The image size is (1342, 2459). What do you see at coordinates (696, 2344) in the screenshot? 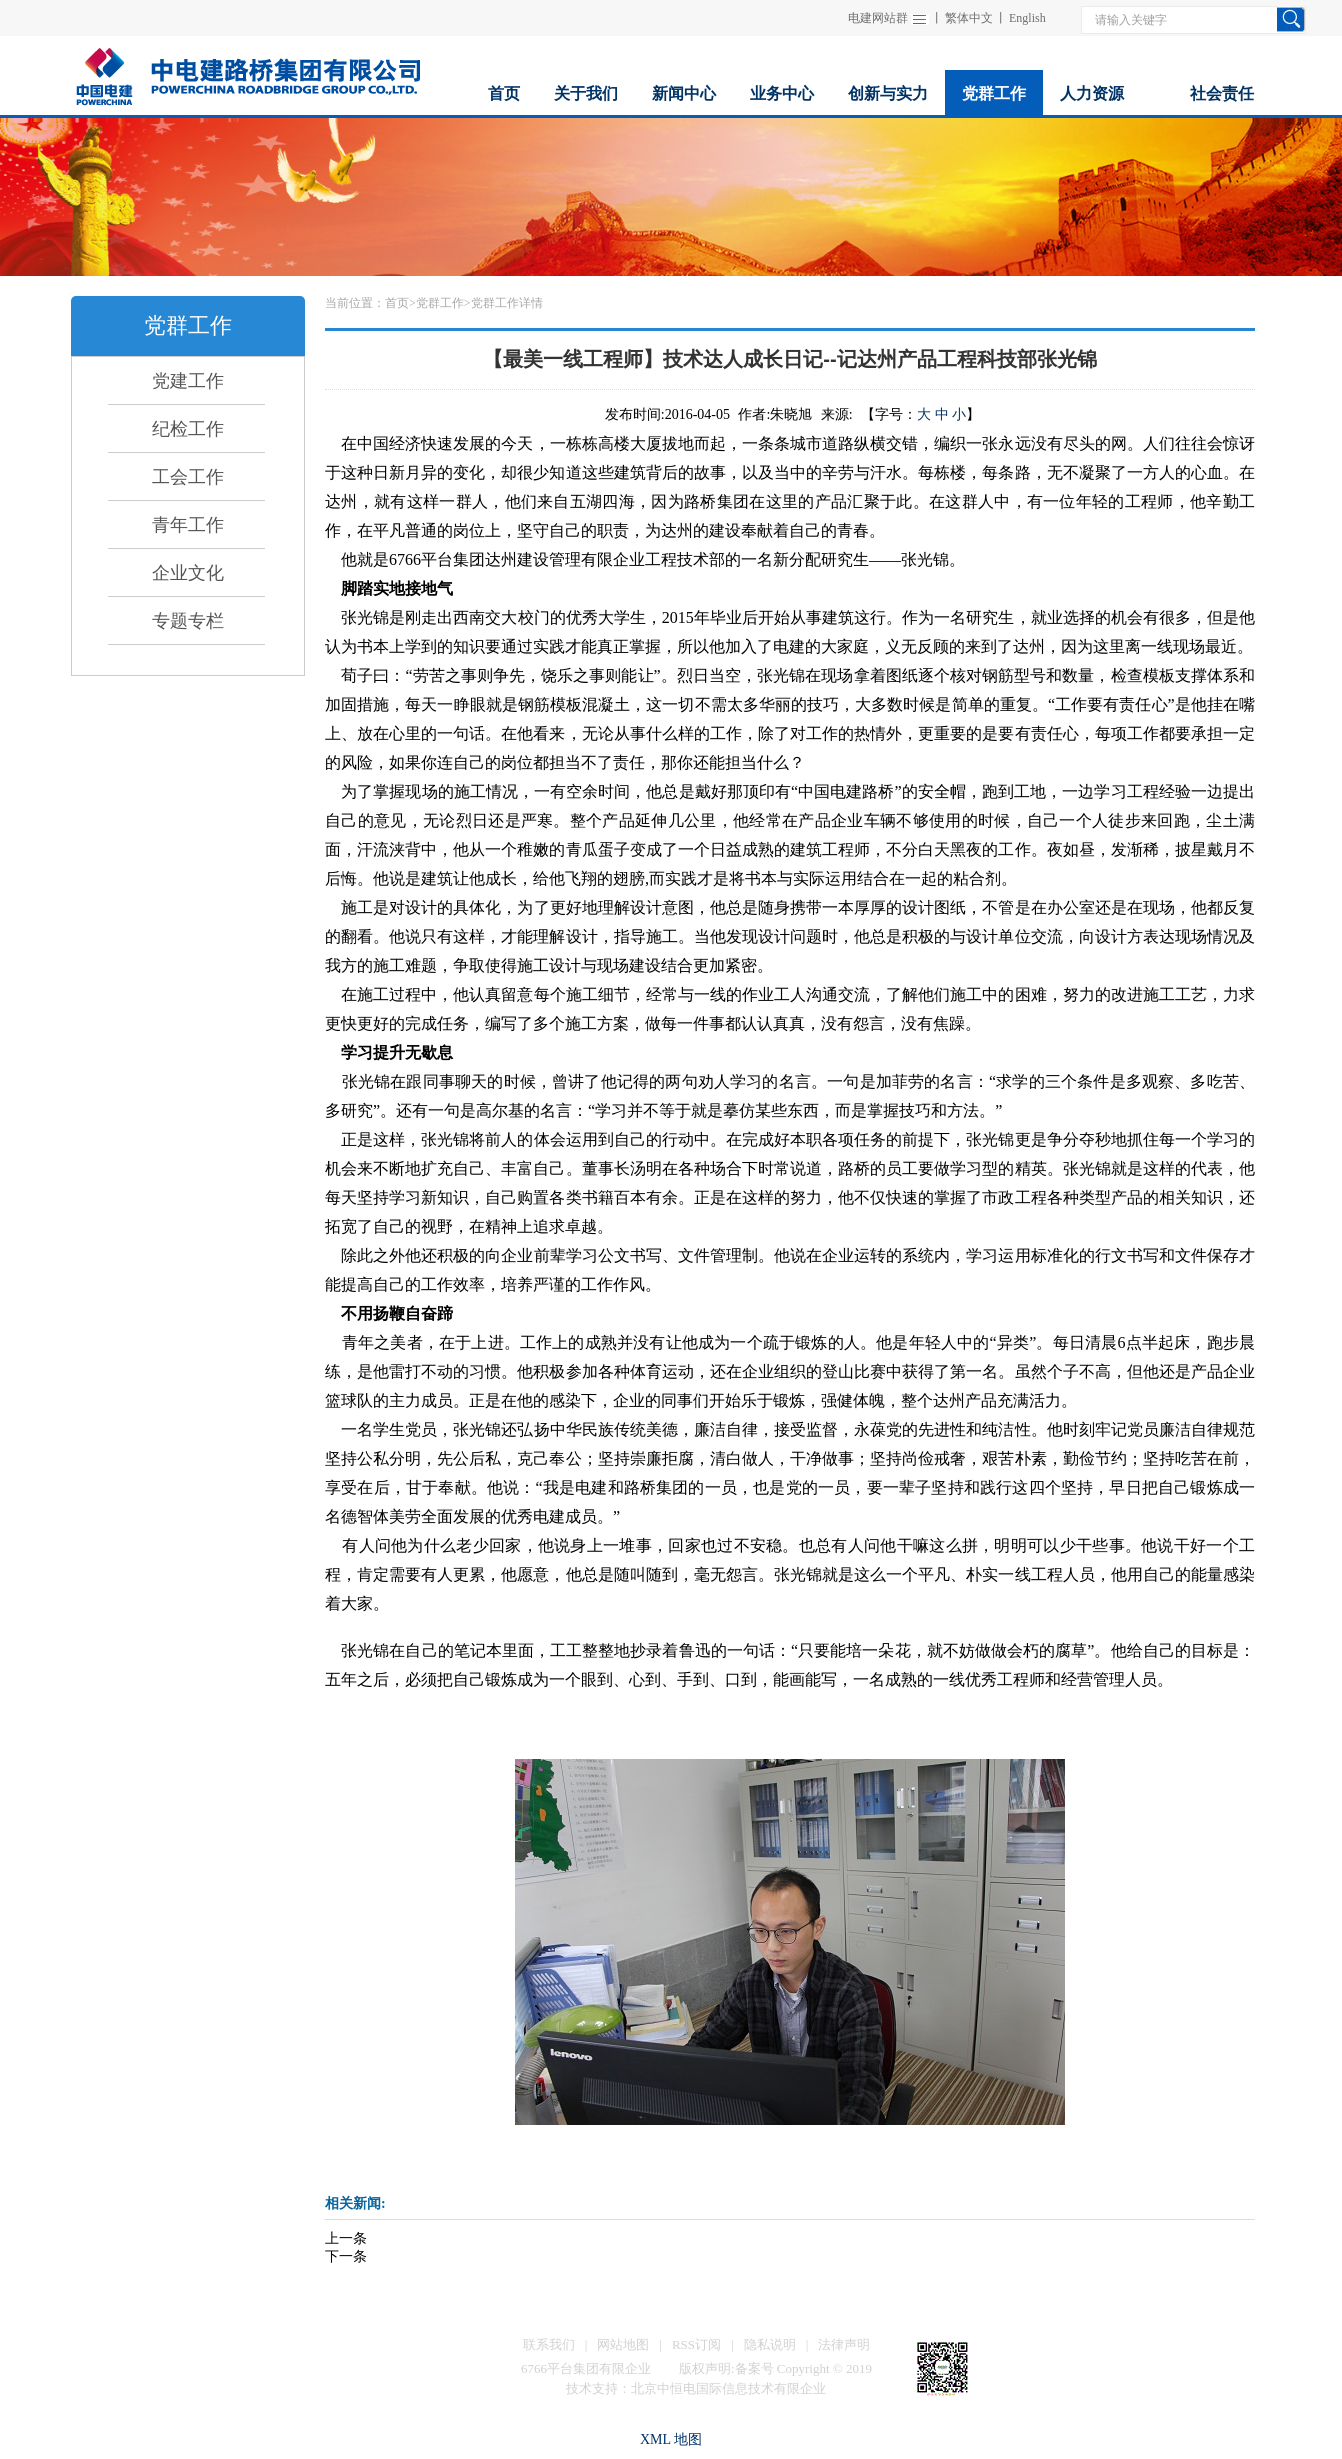
I see `RSS订阅` at bounding box center [696, 2344].